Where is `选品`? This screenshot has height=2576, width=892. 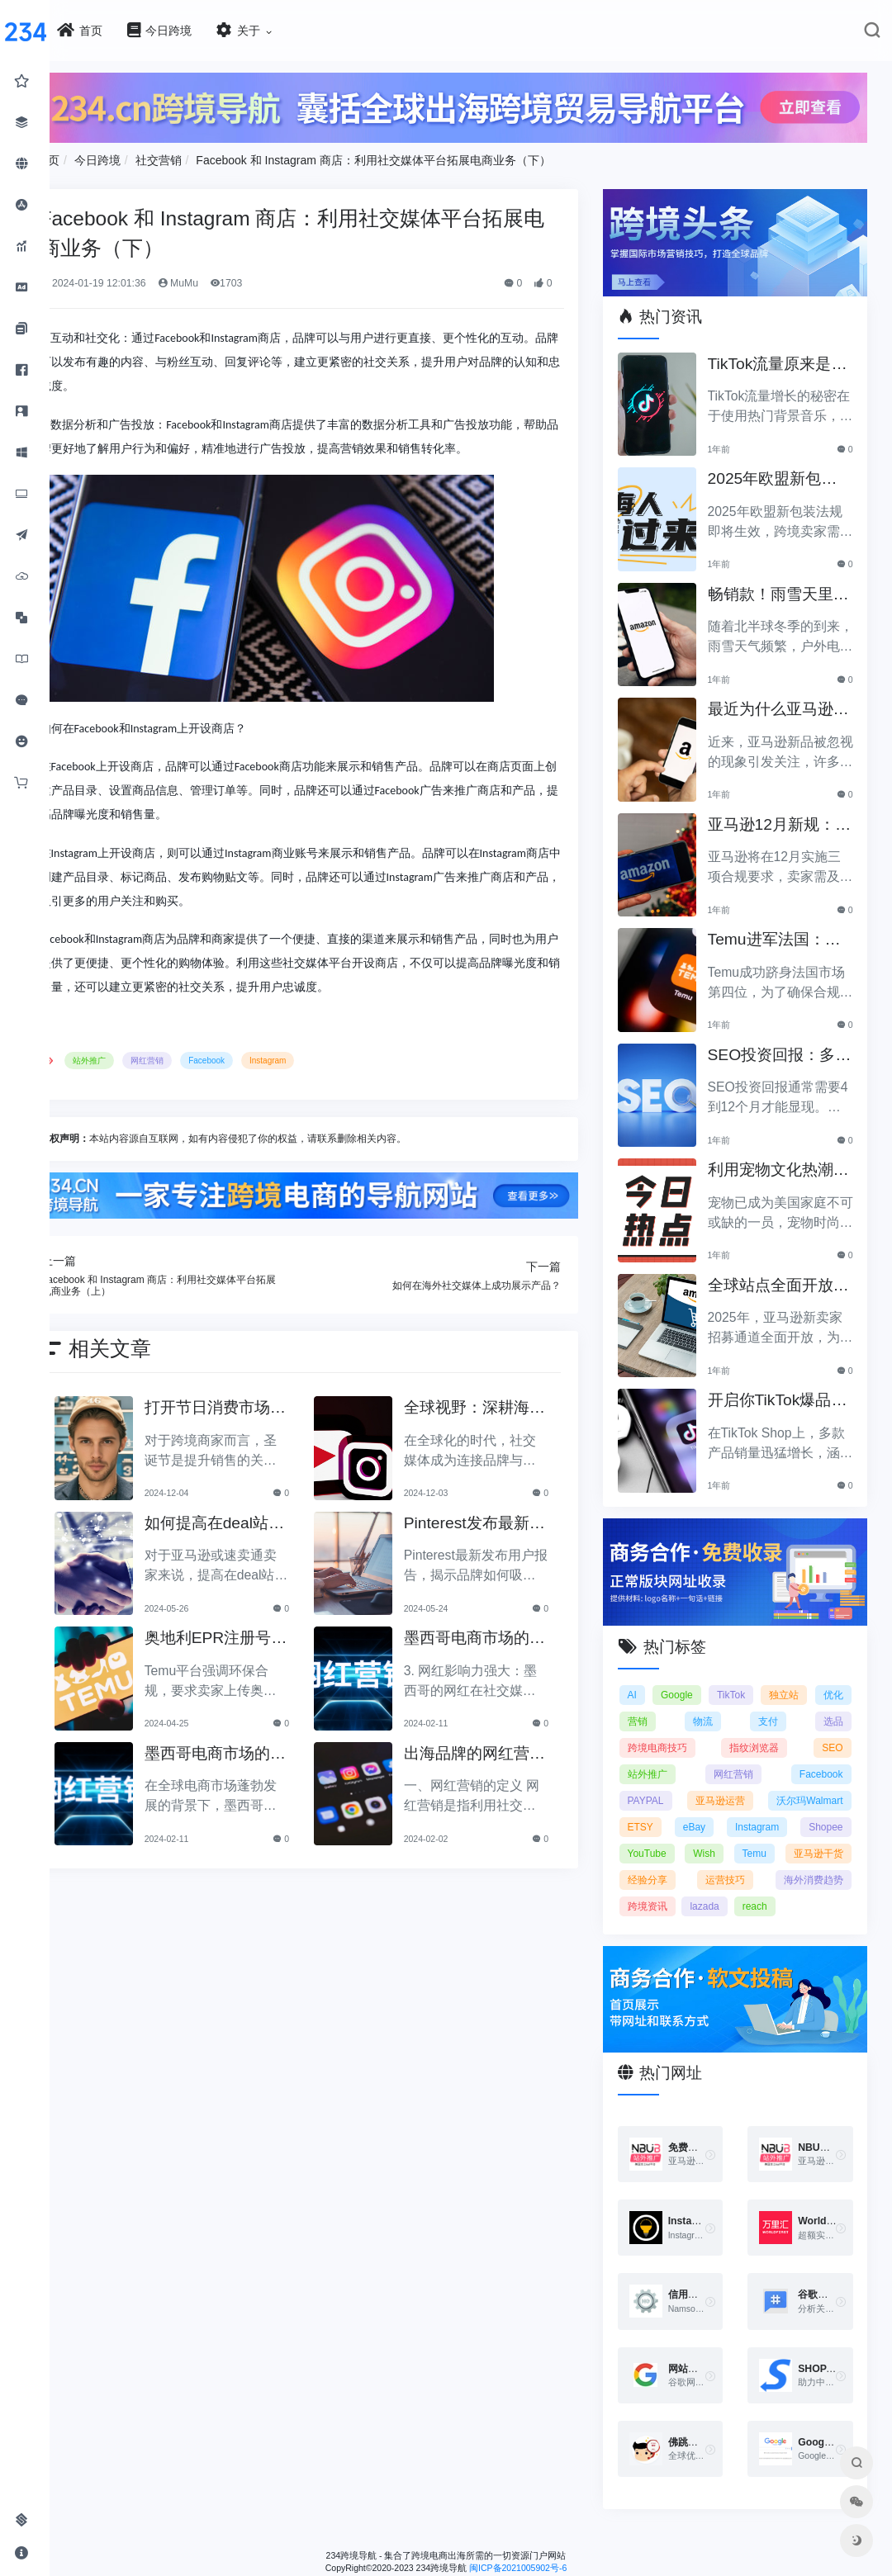
选品 is located at coordinates (833, 1703).